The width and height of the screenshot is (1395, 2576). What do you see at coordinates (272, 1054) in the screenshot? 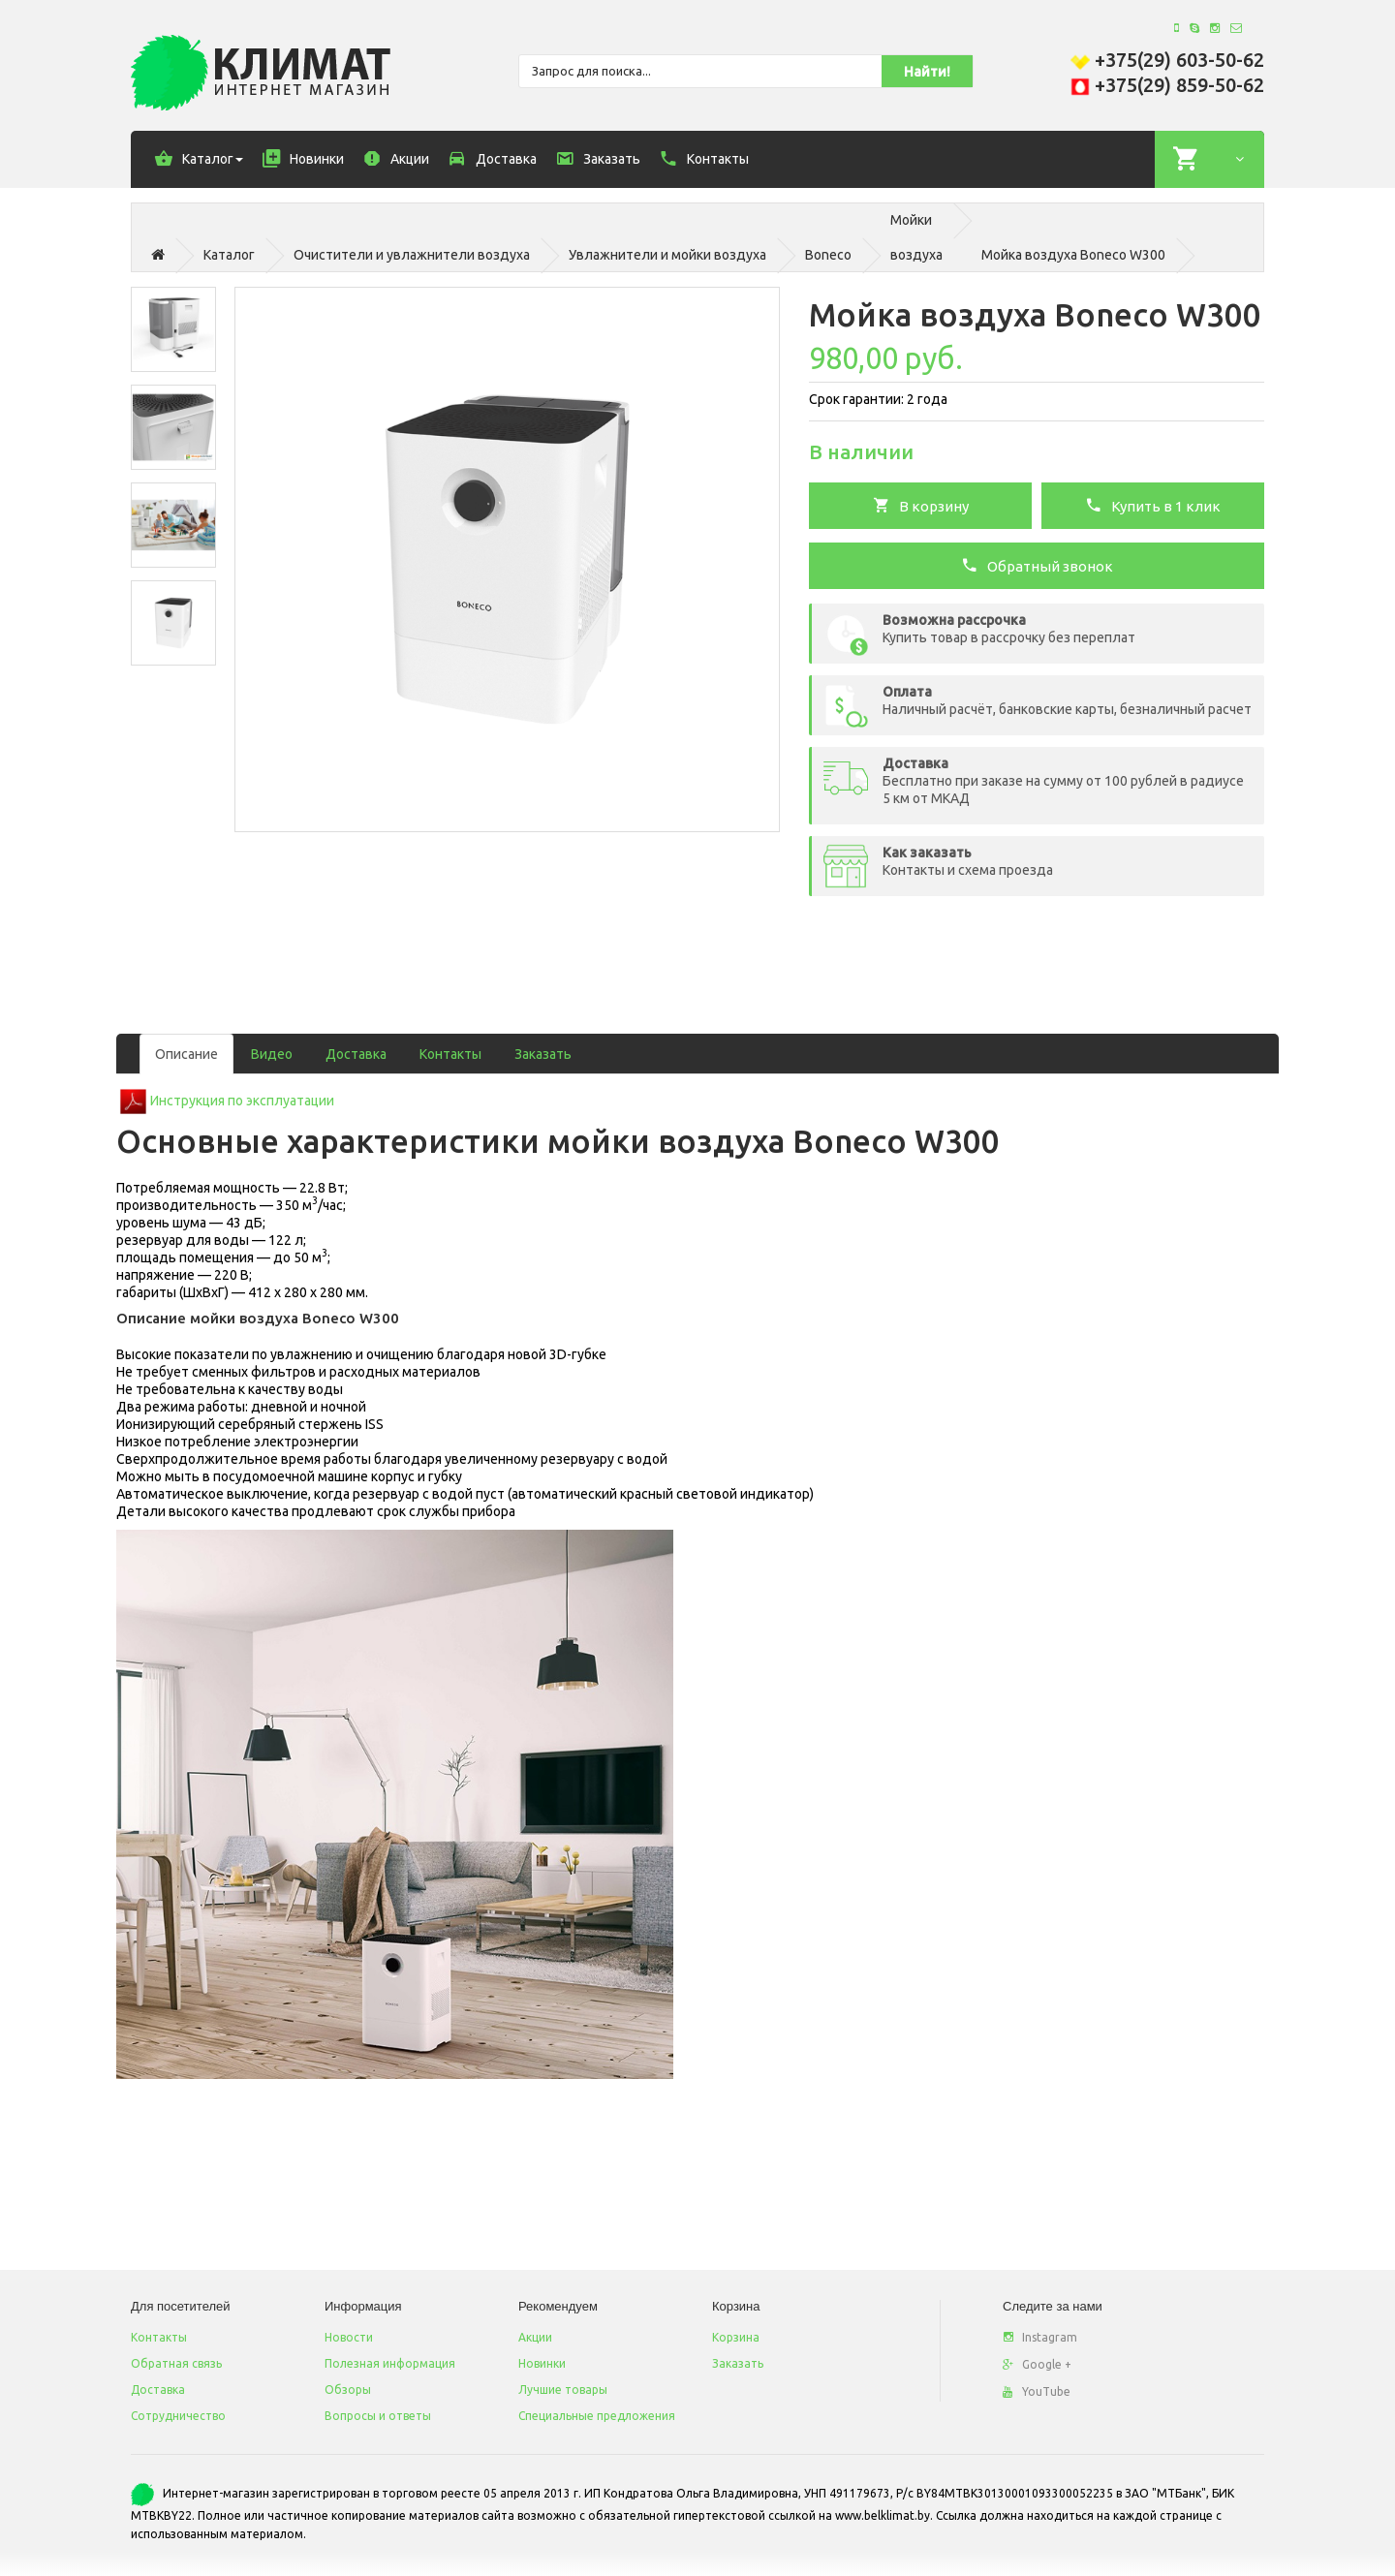
I see `Видео` at bounding box center [272, 1054].